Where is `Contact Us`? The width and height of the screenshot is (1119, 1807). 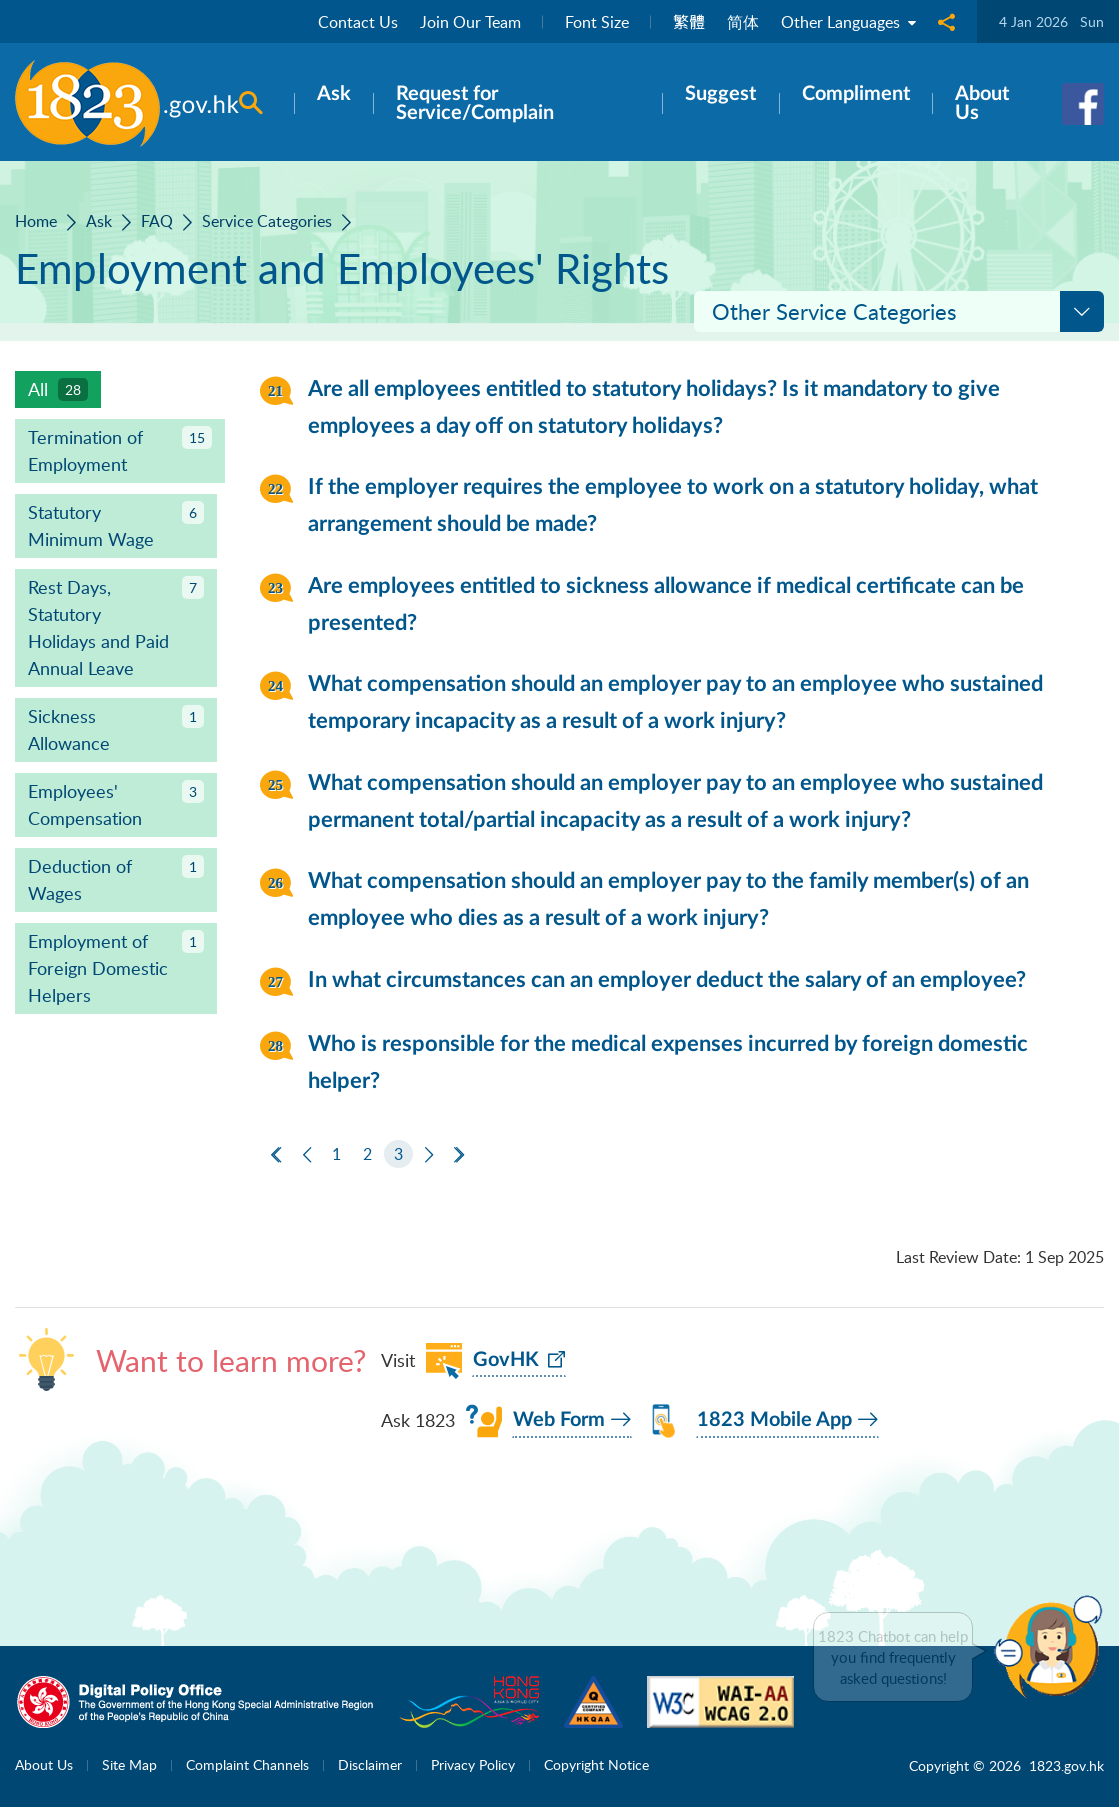
Contact Us is located at coordinates (358, 22).